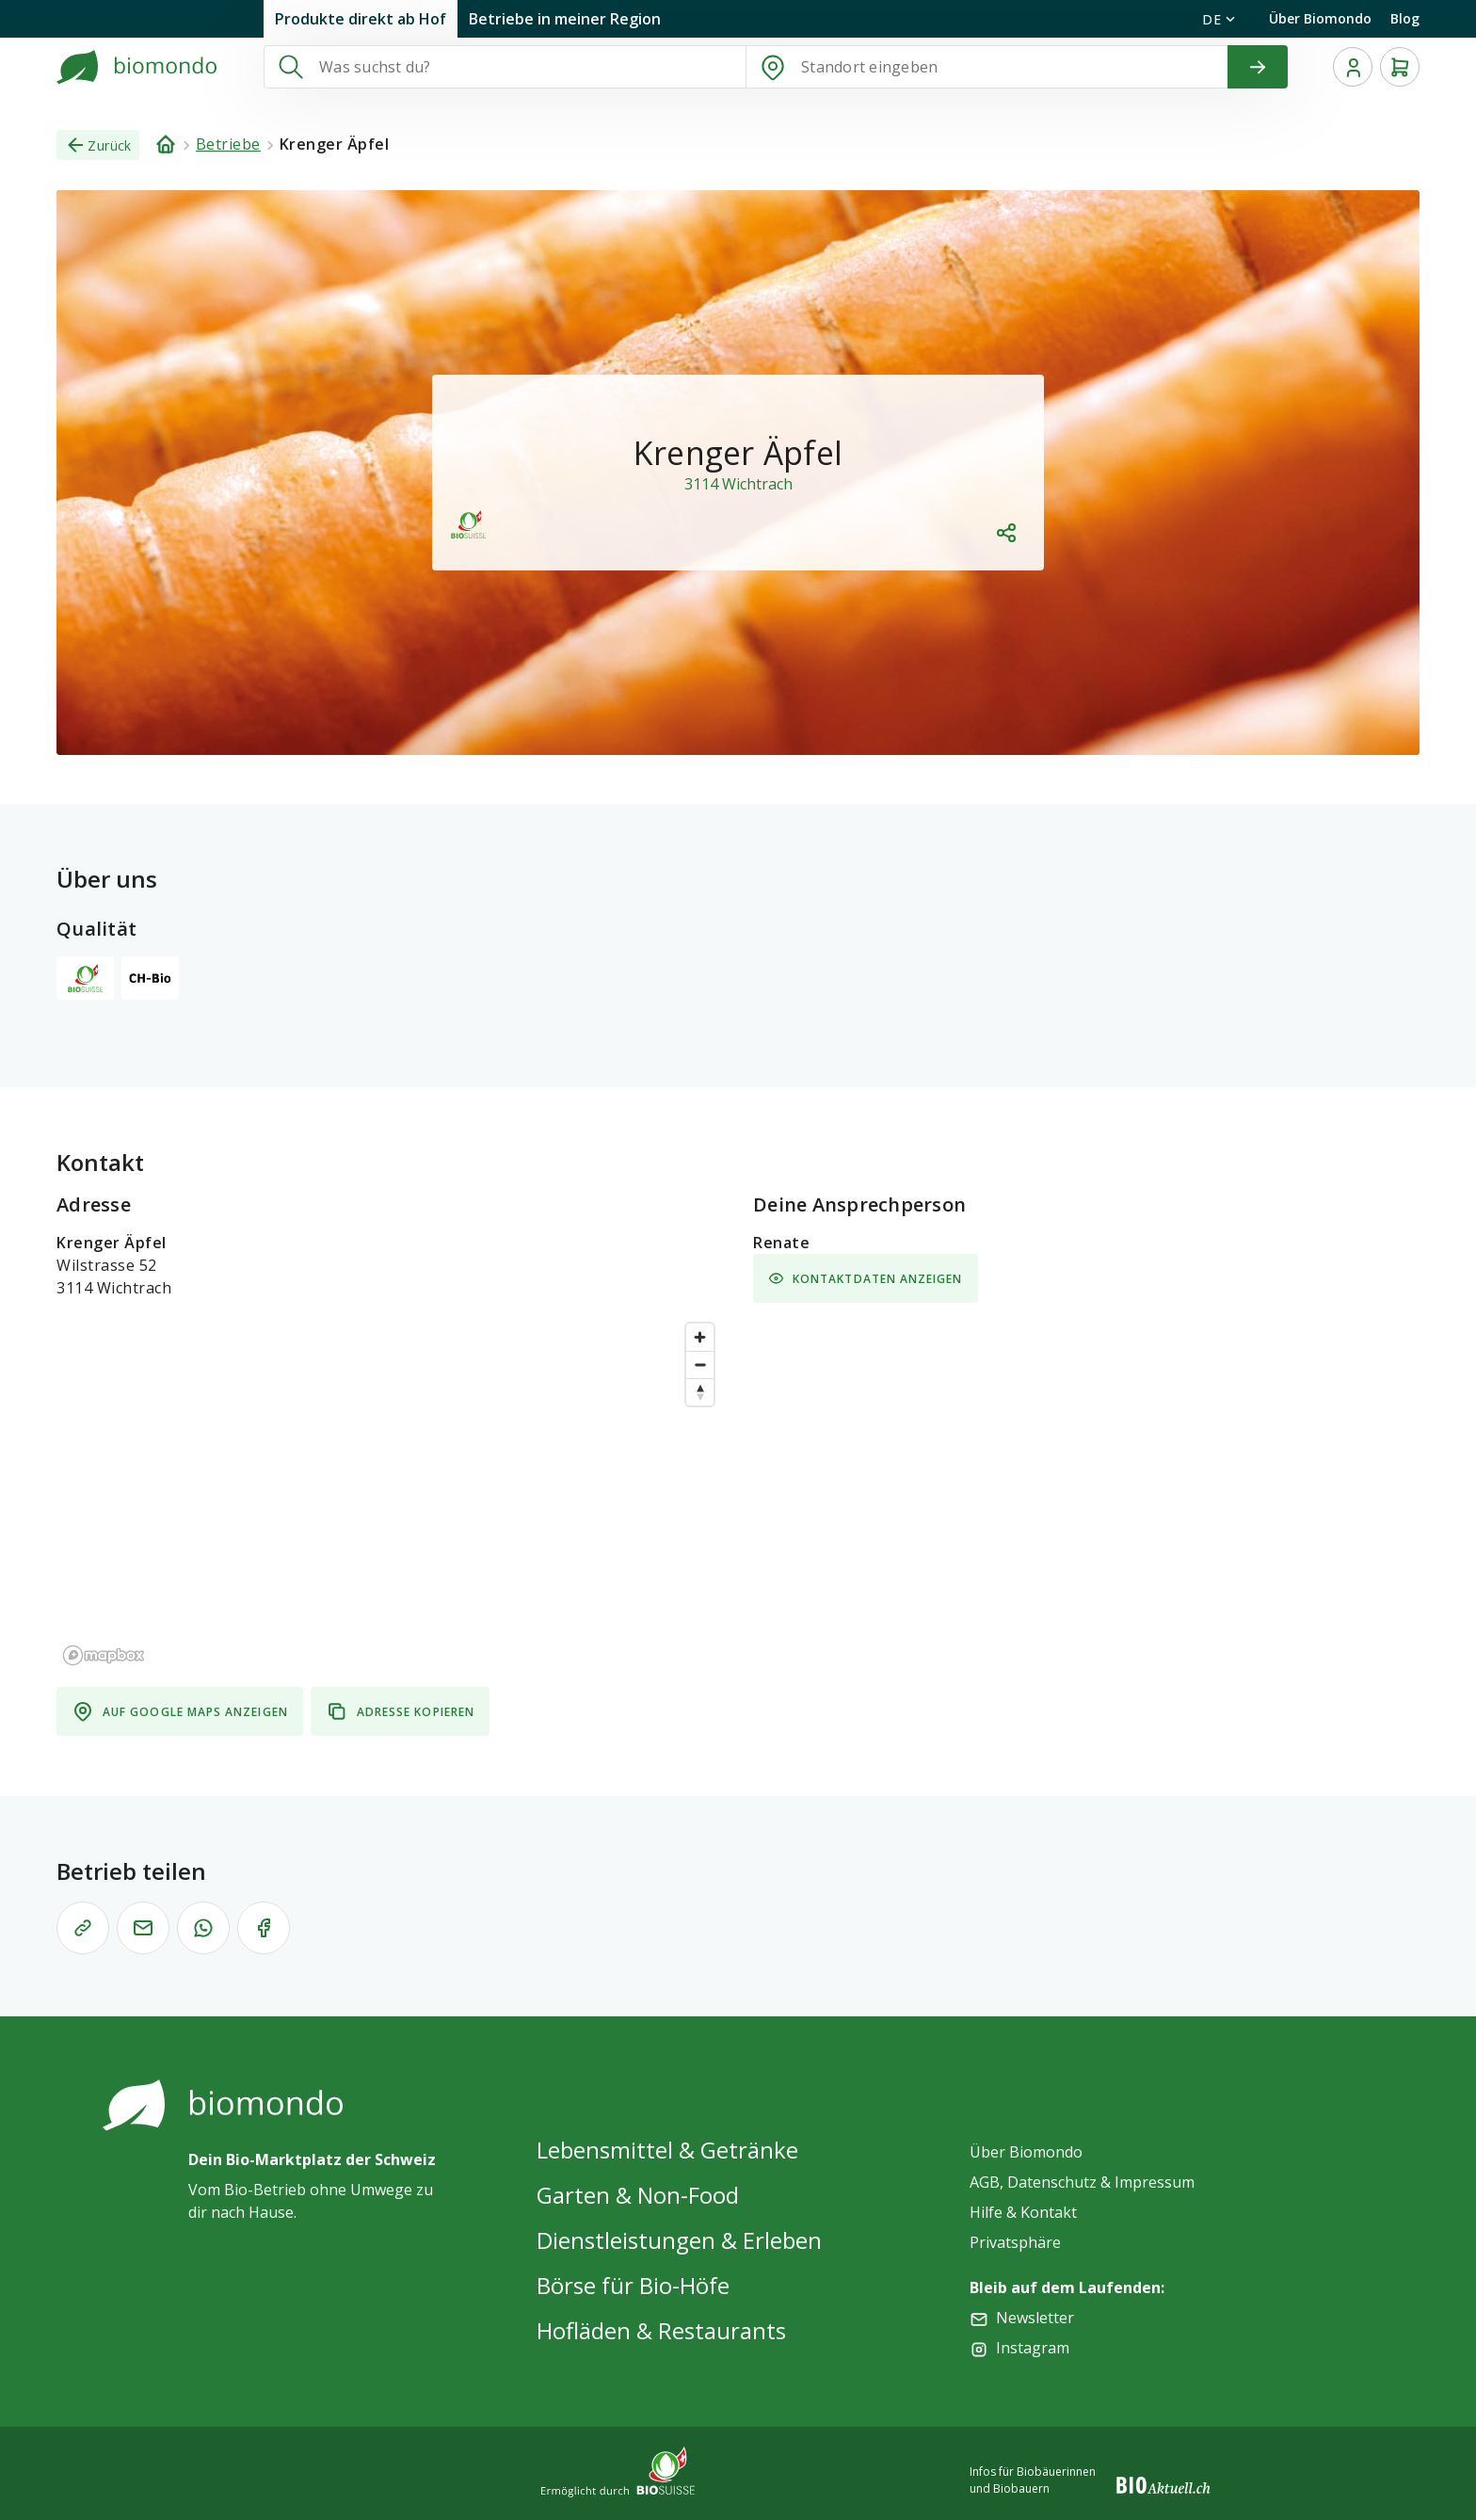  What do you see at coordinates (700, 1364) in the screenshot?
I see `[Zoom out]` at bounding box center [700, 1364].